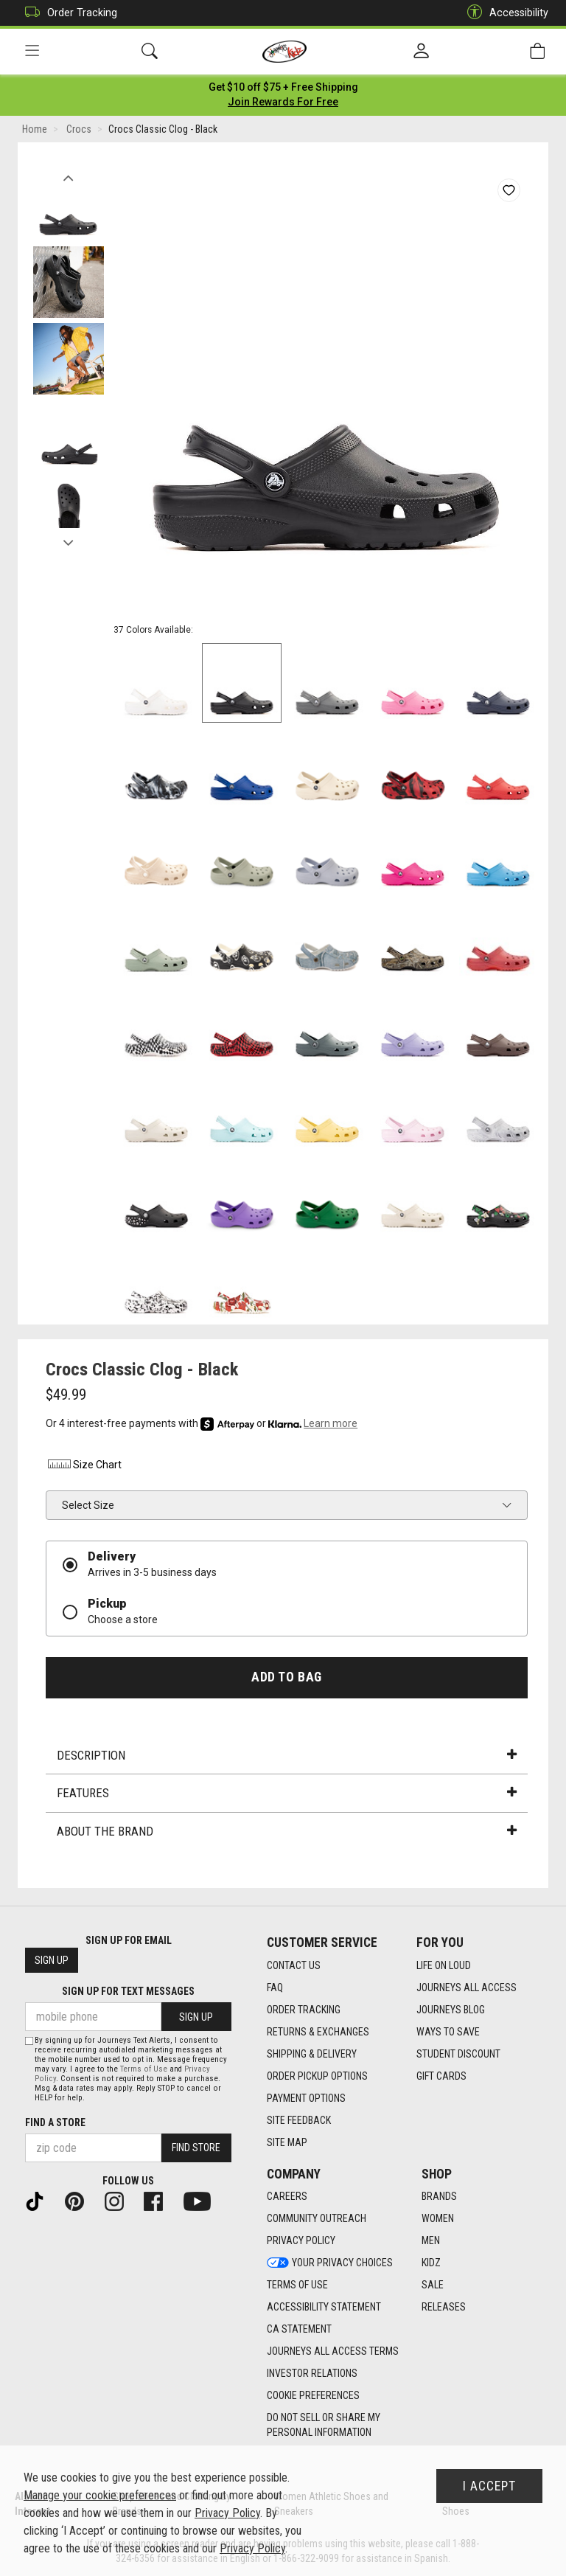 The image size is (566, 2576). Describe the element at coordinates (444, 2307) in the screenshot. I see `Releases [Releases footer link]` at that location.